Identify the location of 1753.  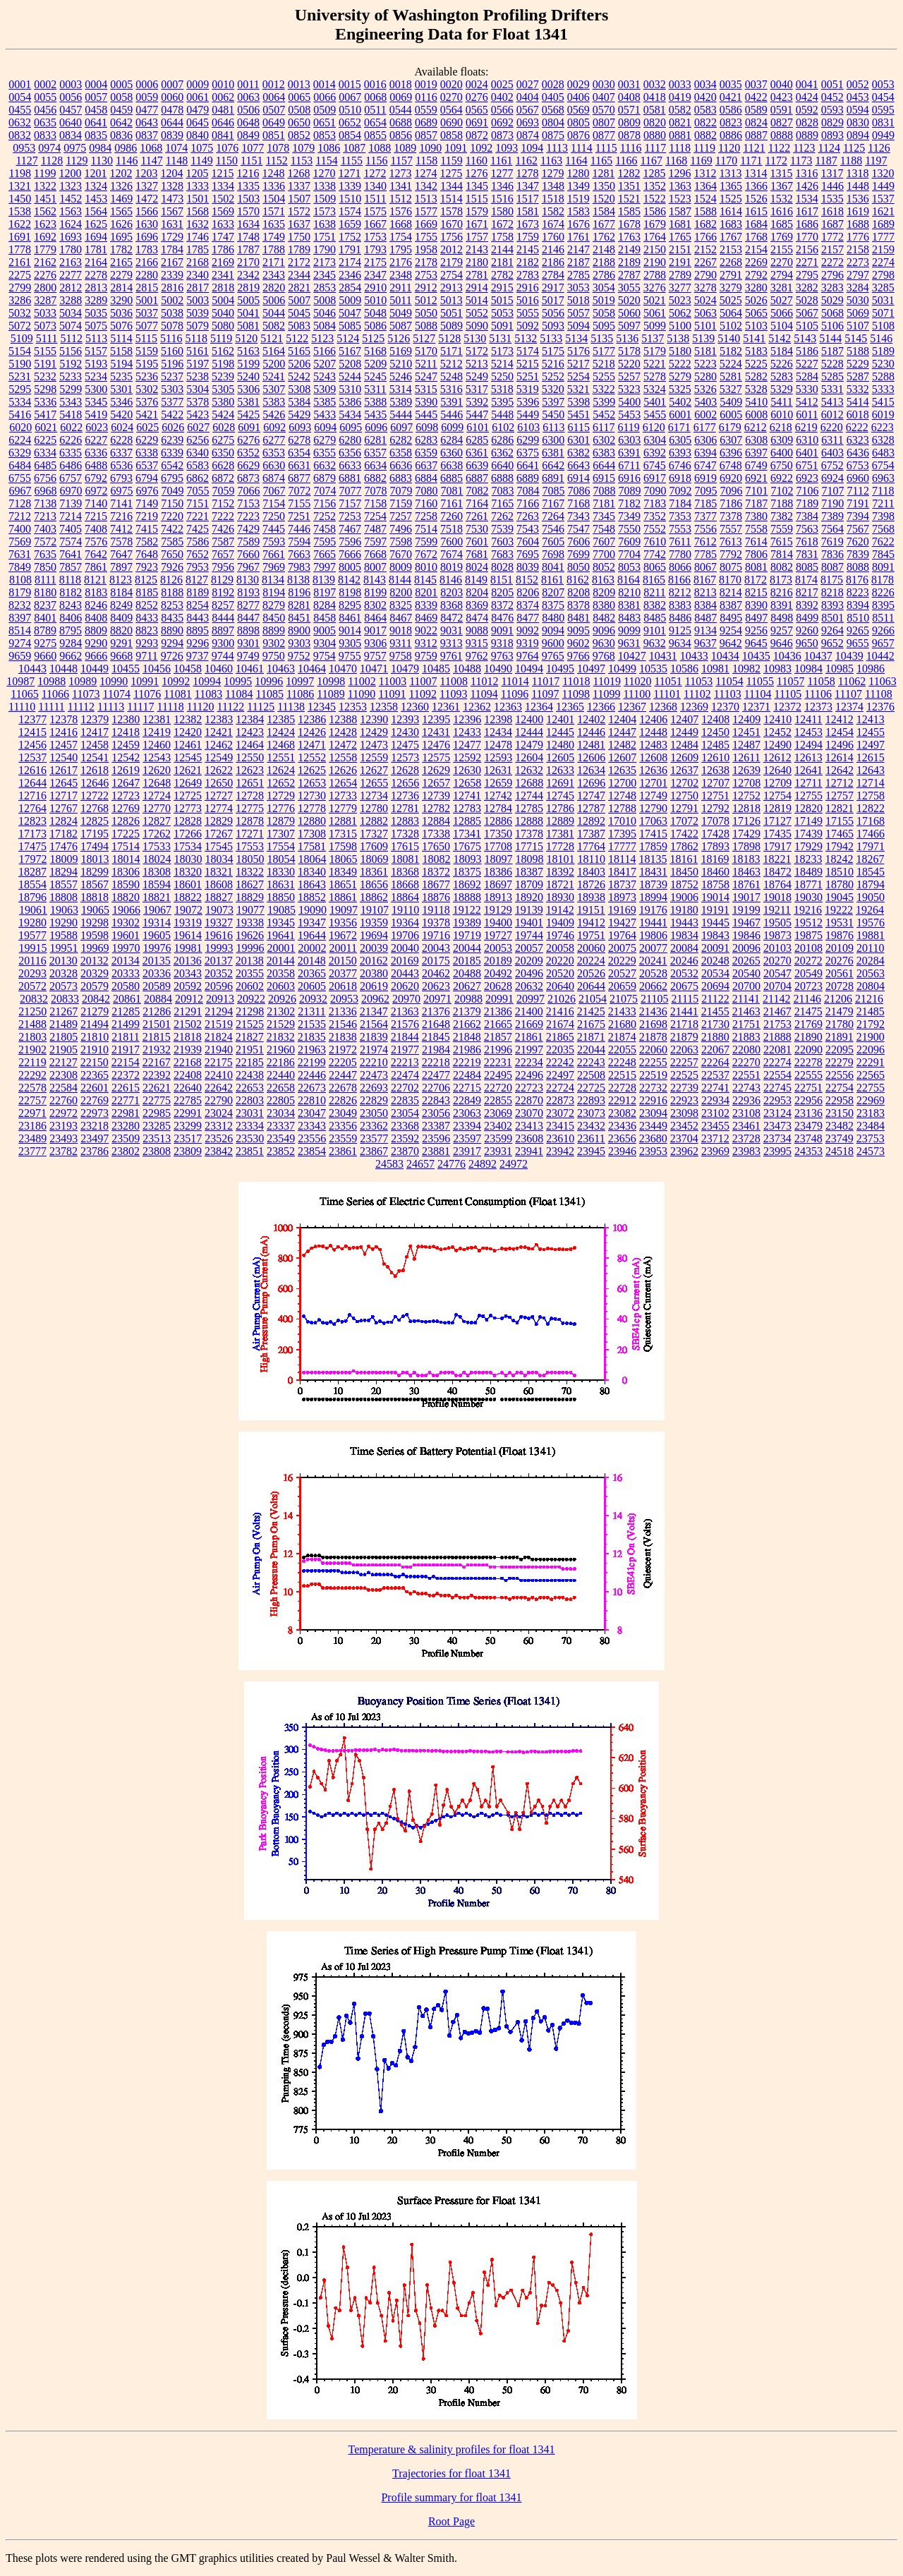
(375, 237).